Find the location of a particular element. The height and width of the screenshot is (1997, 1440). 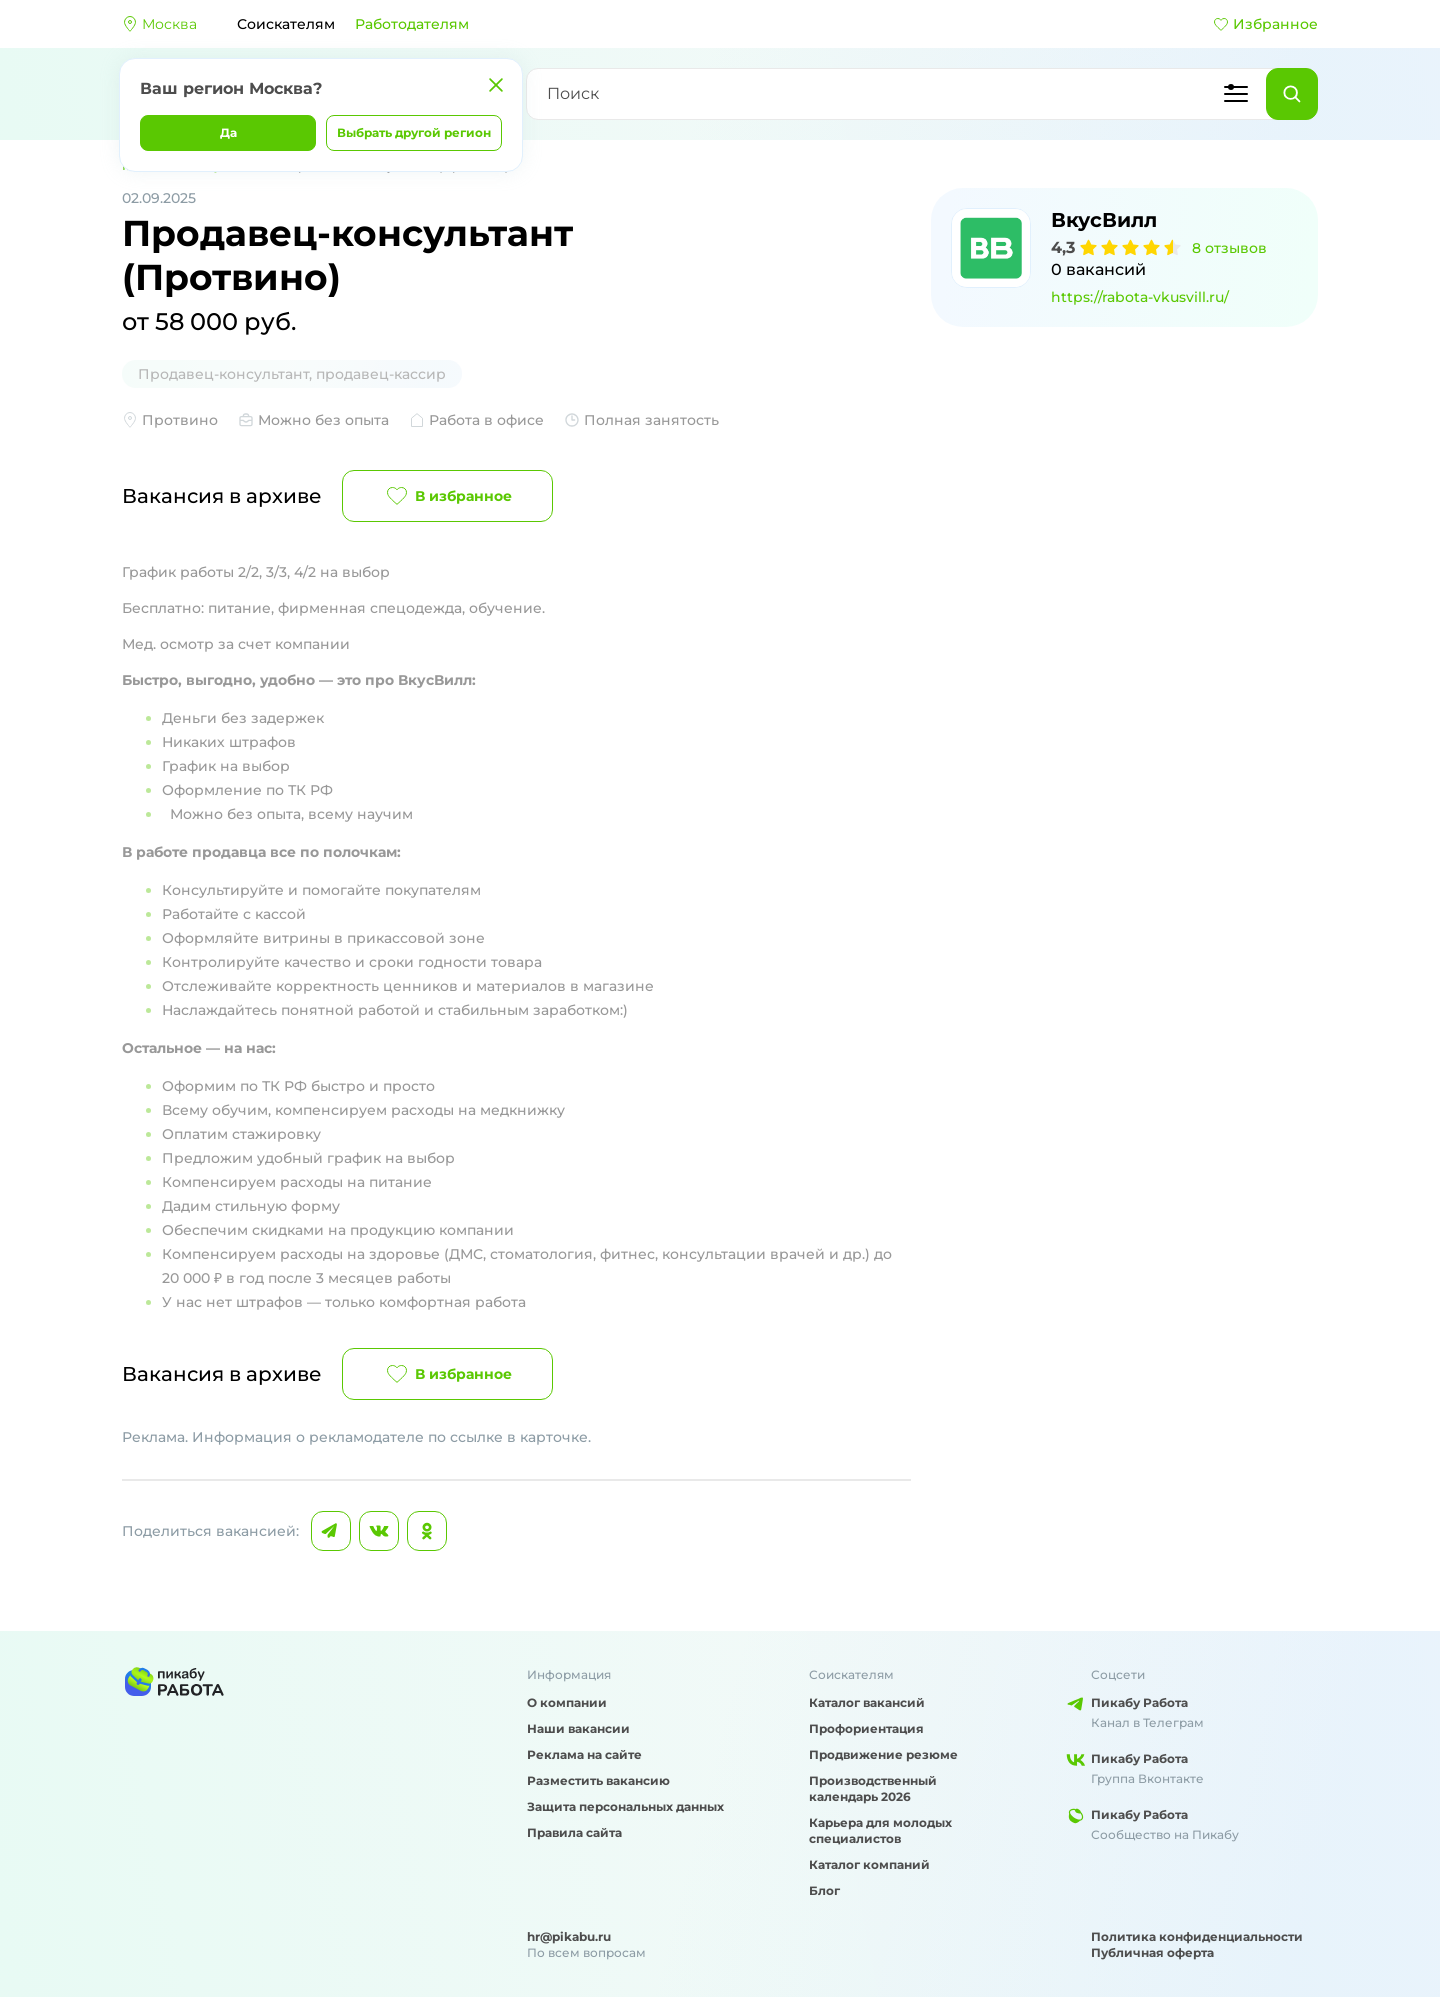

https://rabota-vkusvill.ru/ is located at coordinates (1140, 297).